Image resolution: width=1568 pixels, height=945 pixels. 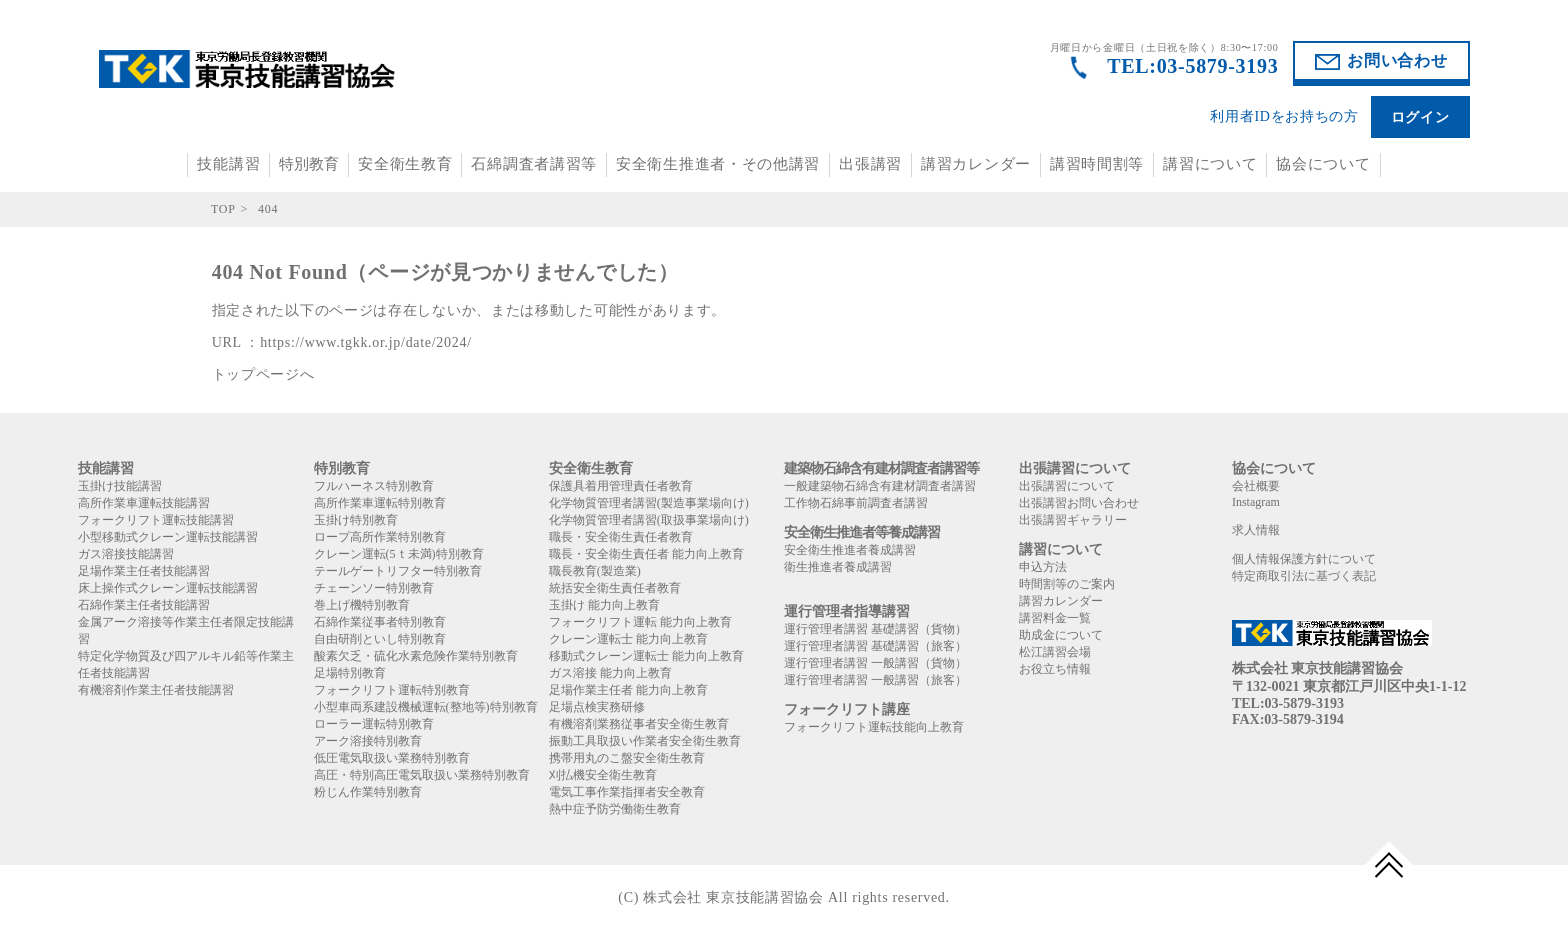 What do you see at coordinates (144, 503) in the screenshot?
I see `高所作業車運転技能講習` at bounding box center [144, 503].